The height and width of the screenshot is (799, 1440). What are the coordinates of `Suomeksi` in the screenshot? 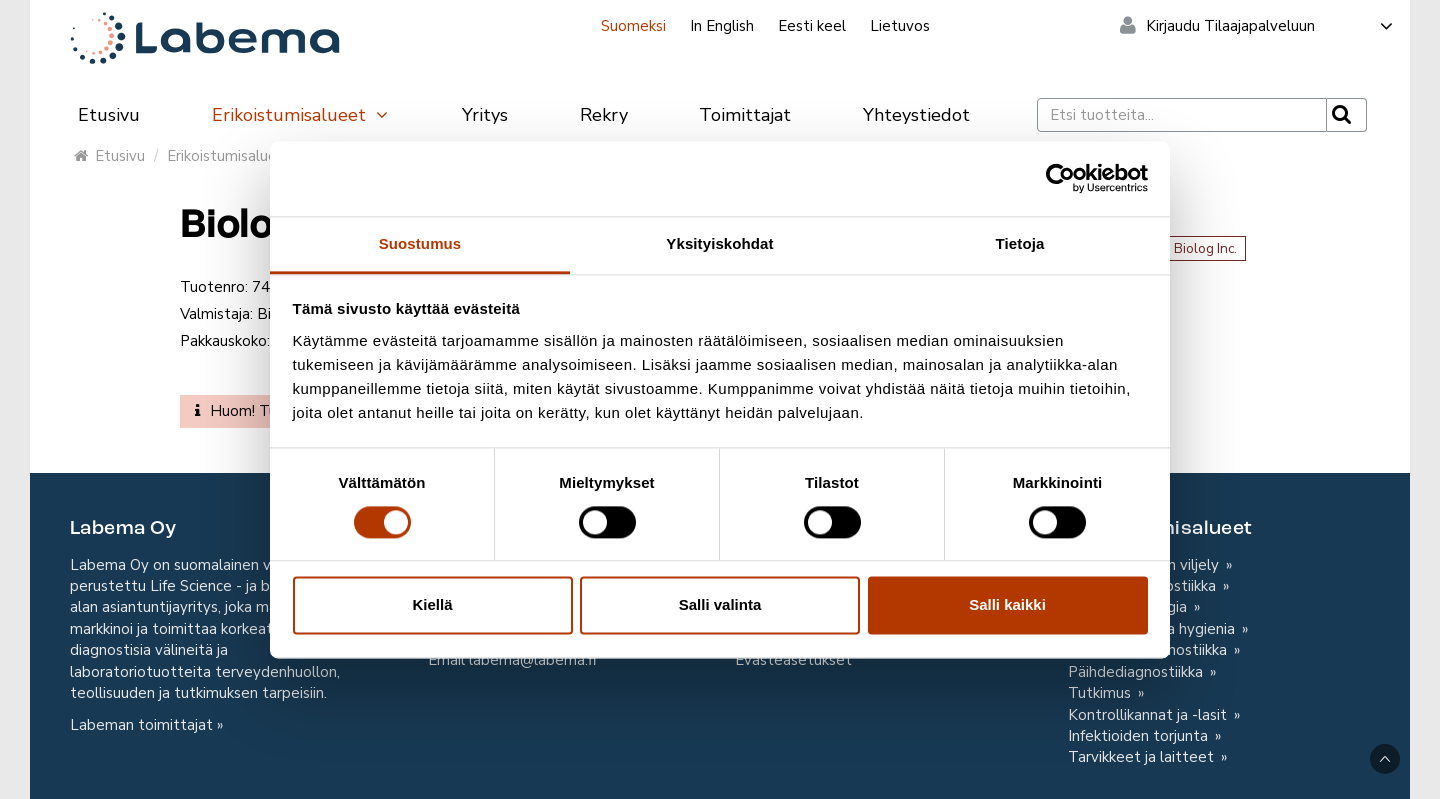 It's located at (633, 26).